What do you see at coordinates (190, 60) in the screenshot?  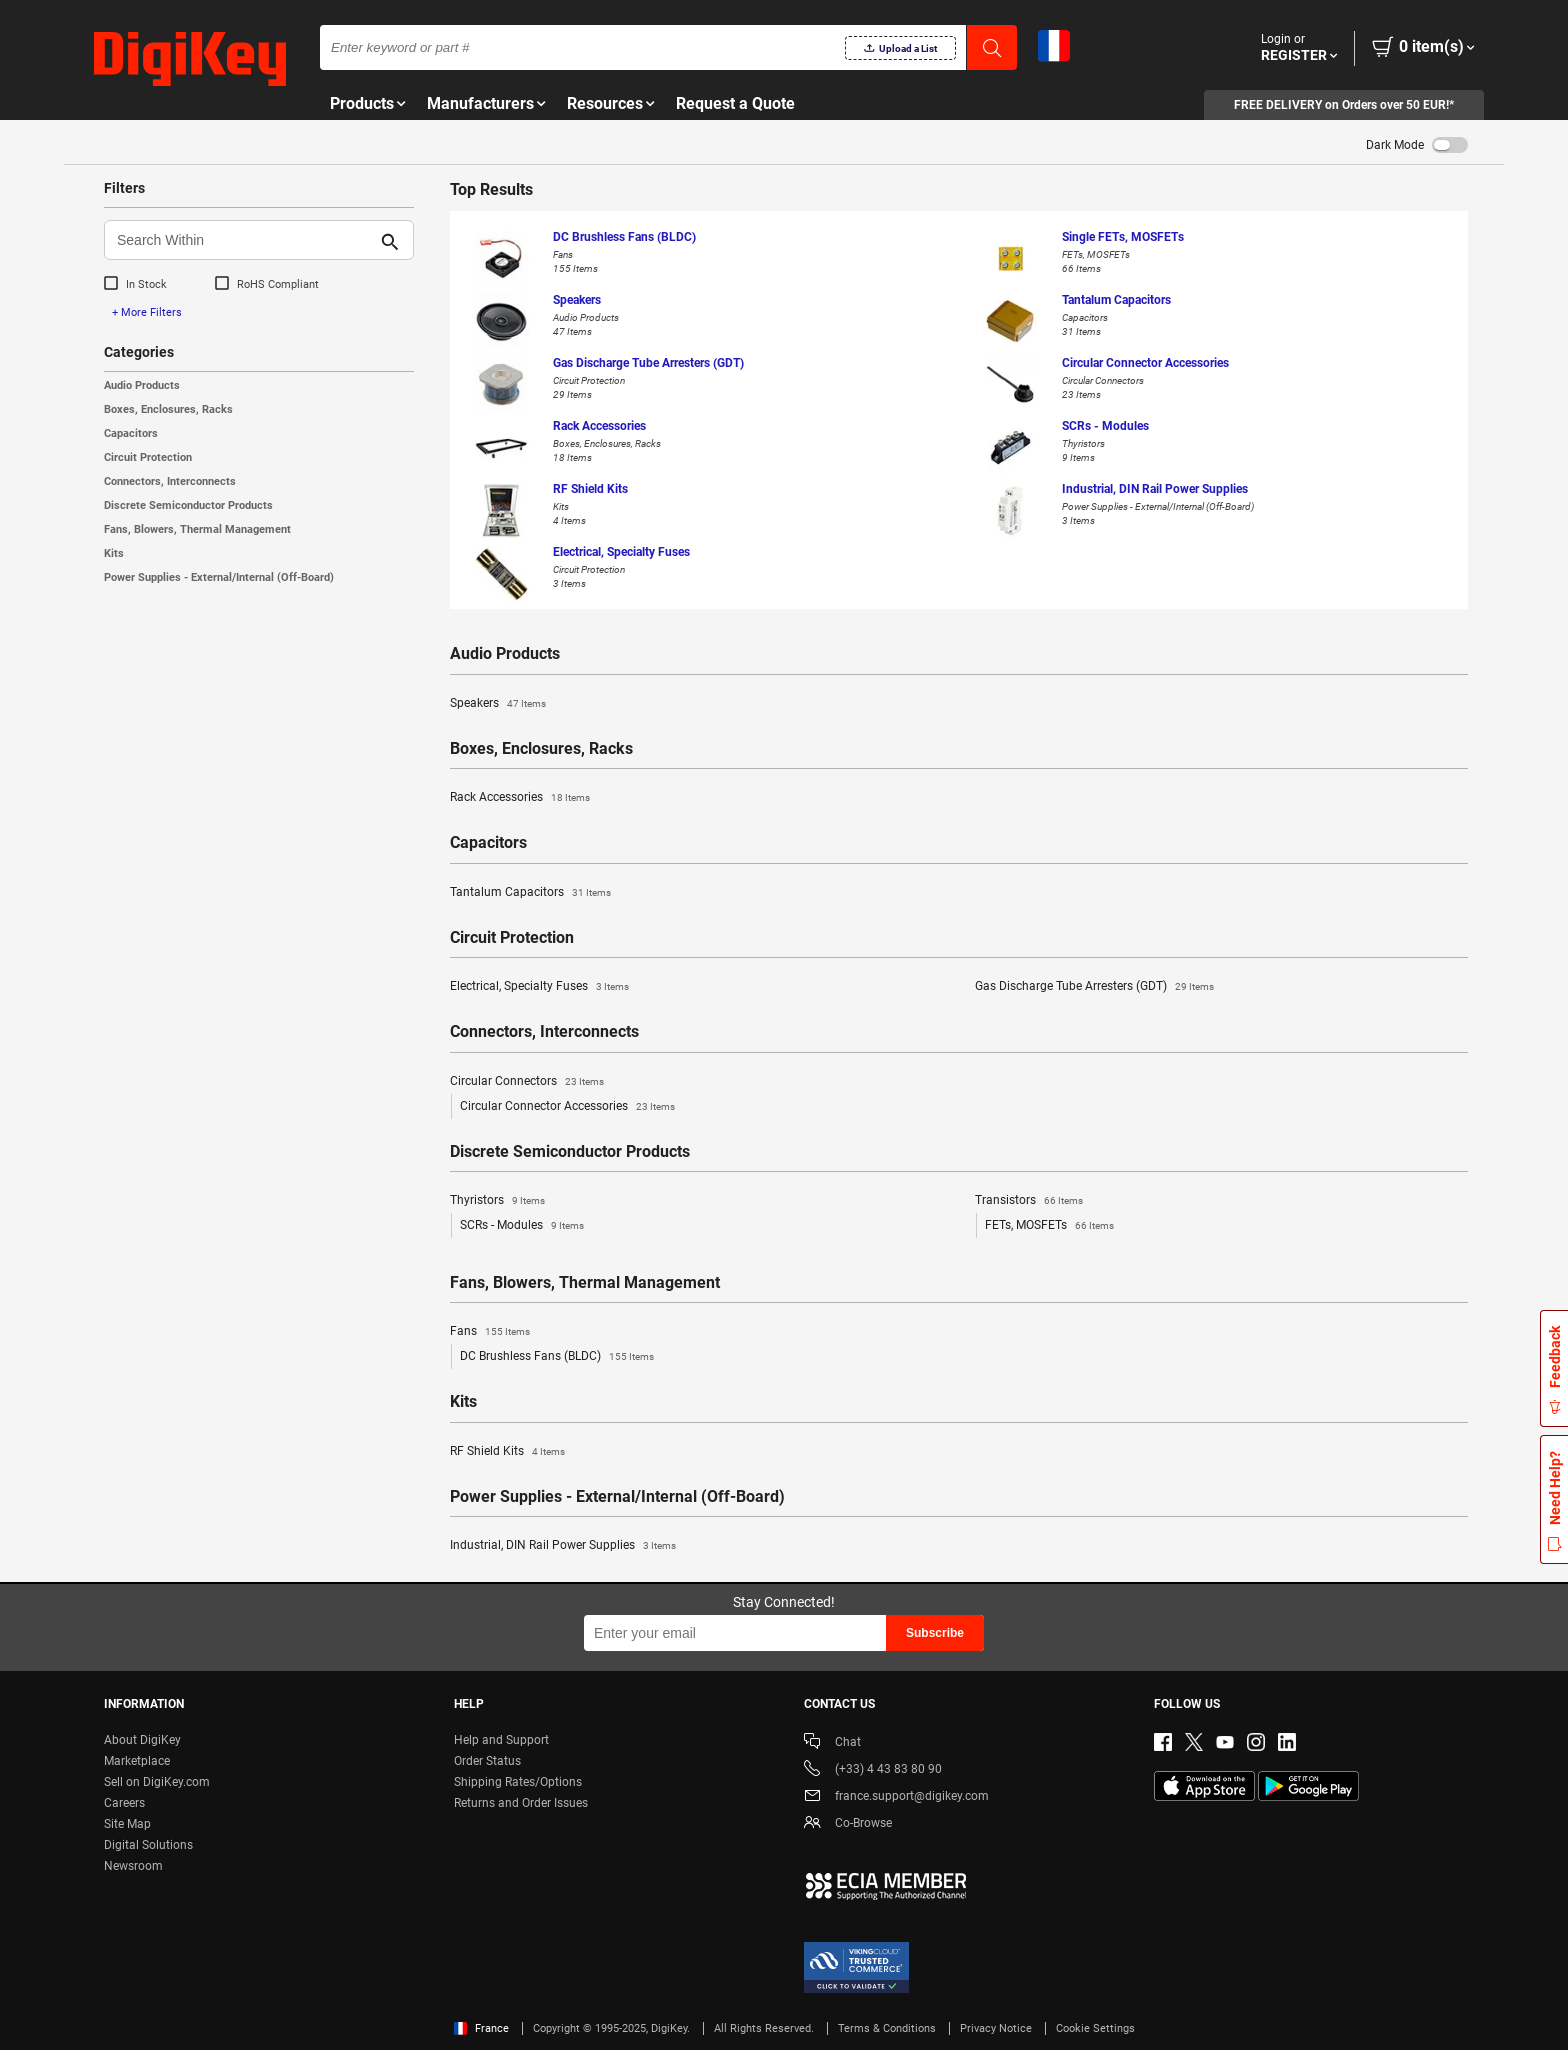 I see `[img]` at bounding box center [190, 60].